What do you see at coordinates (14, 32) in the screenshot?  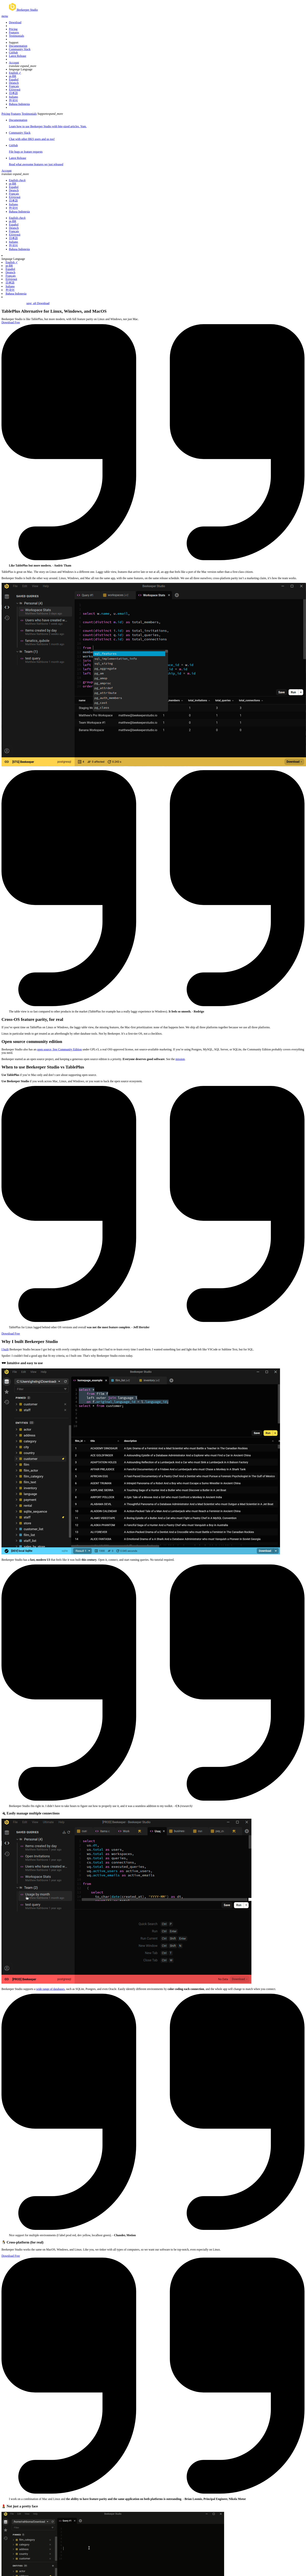 I see `Features` at bounding box center [14, 32].